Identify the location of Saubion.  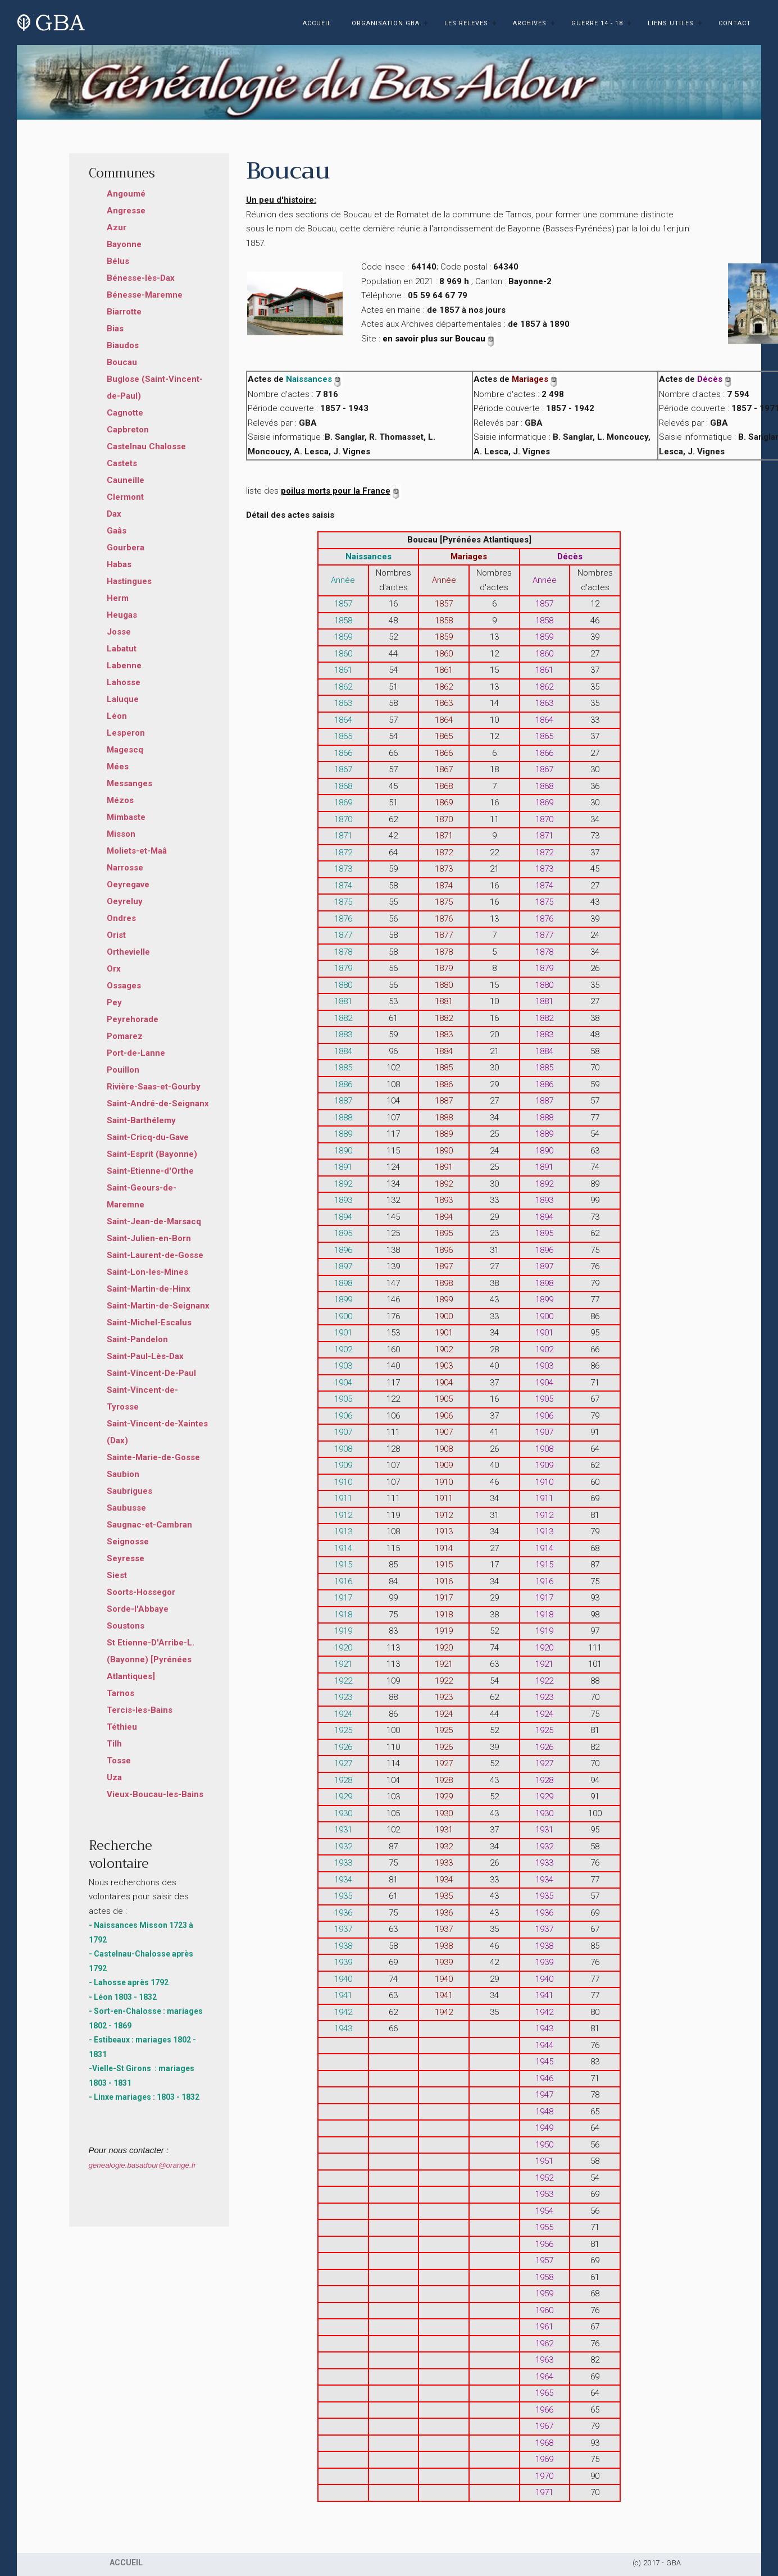
(123, 1474).